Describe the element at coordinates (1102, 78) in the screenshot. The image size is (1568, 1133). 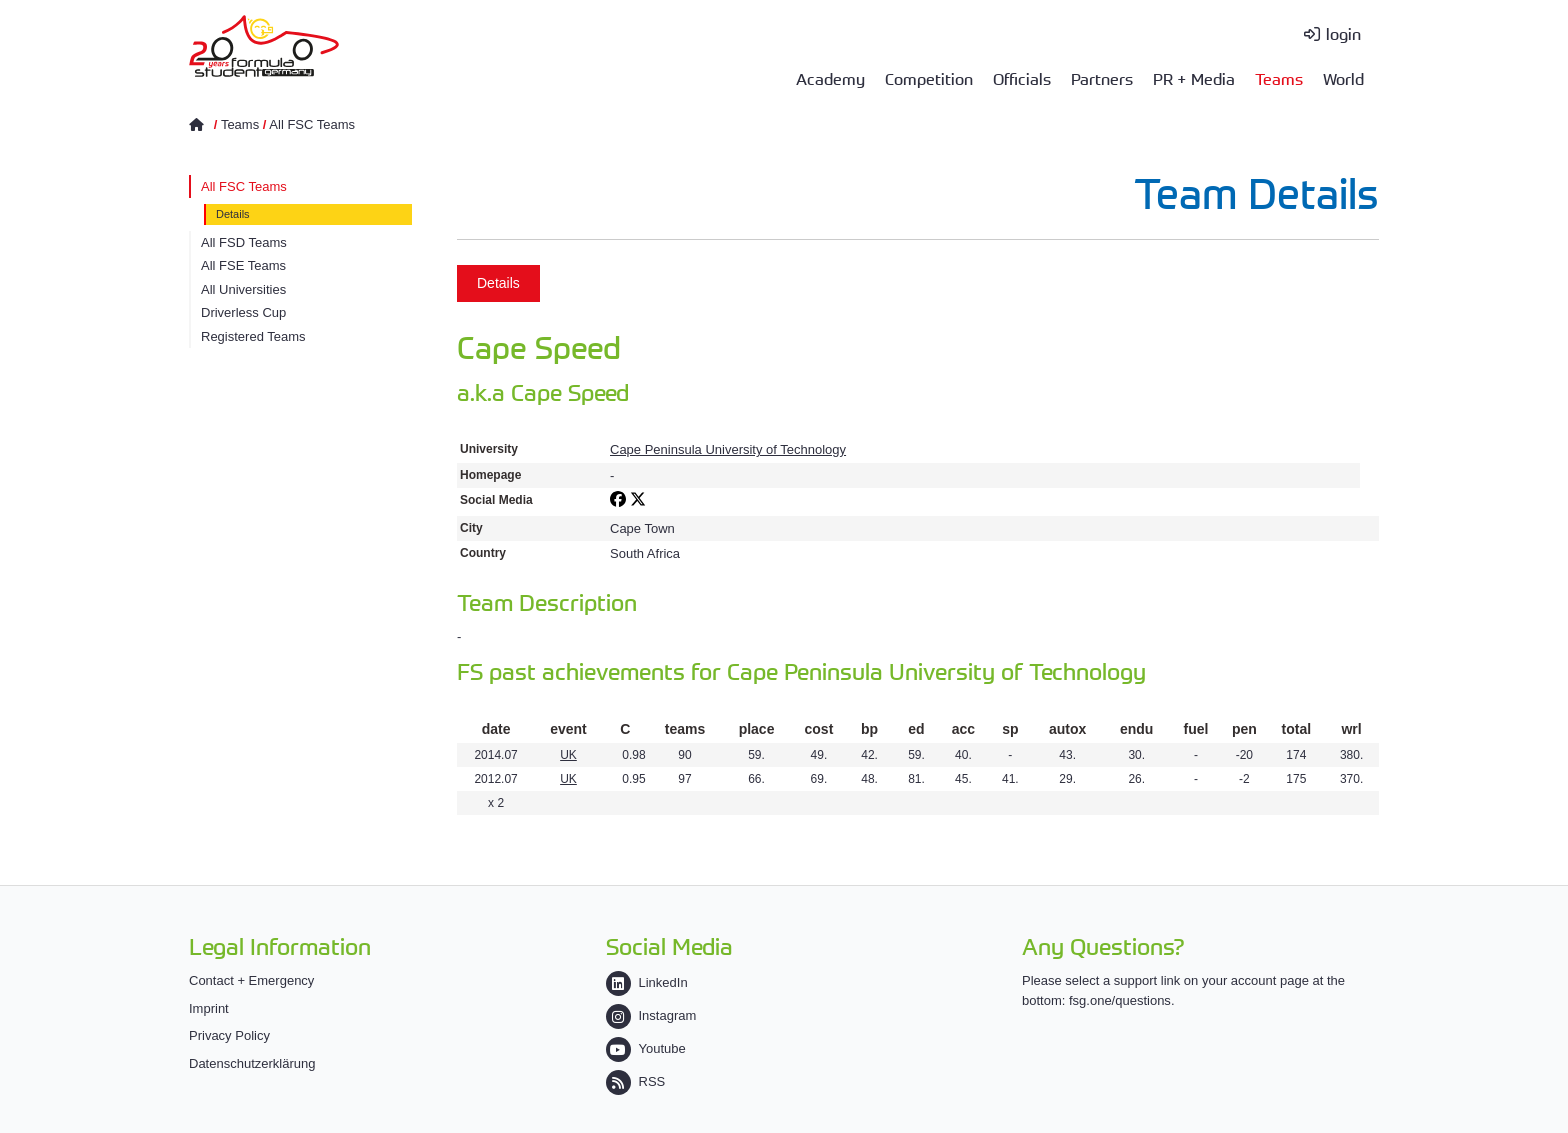
I see `Partners` at that location.